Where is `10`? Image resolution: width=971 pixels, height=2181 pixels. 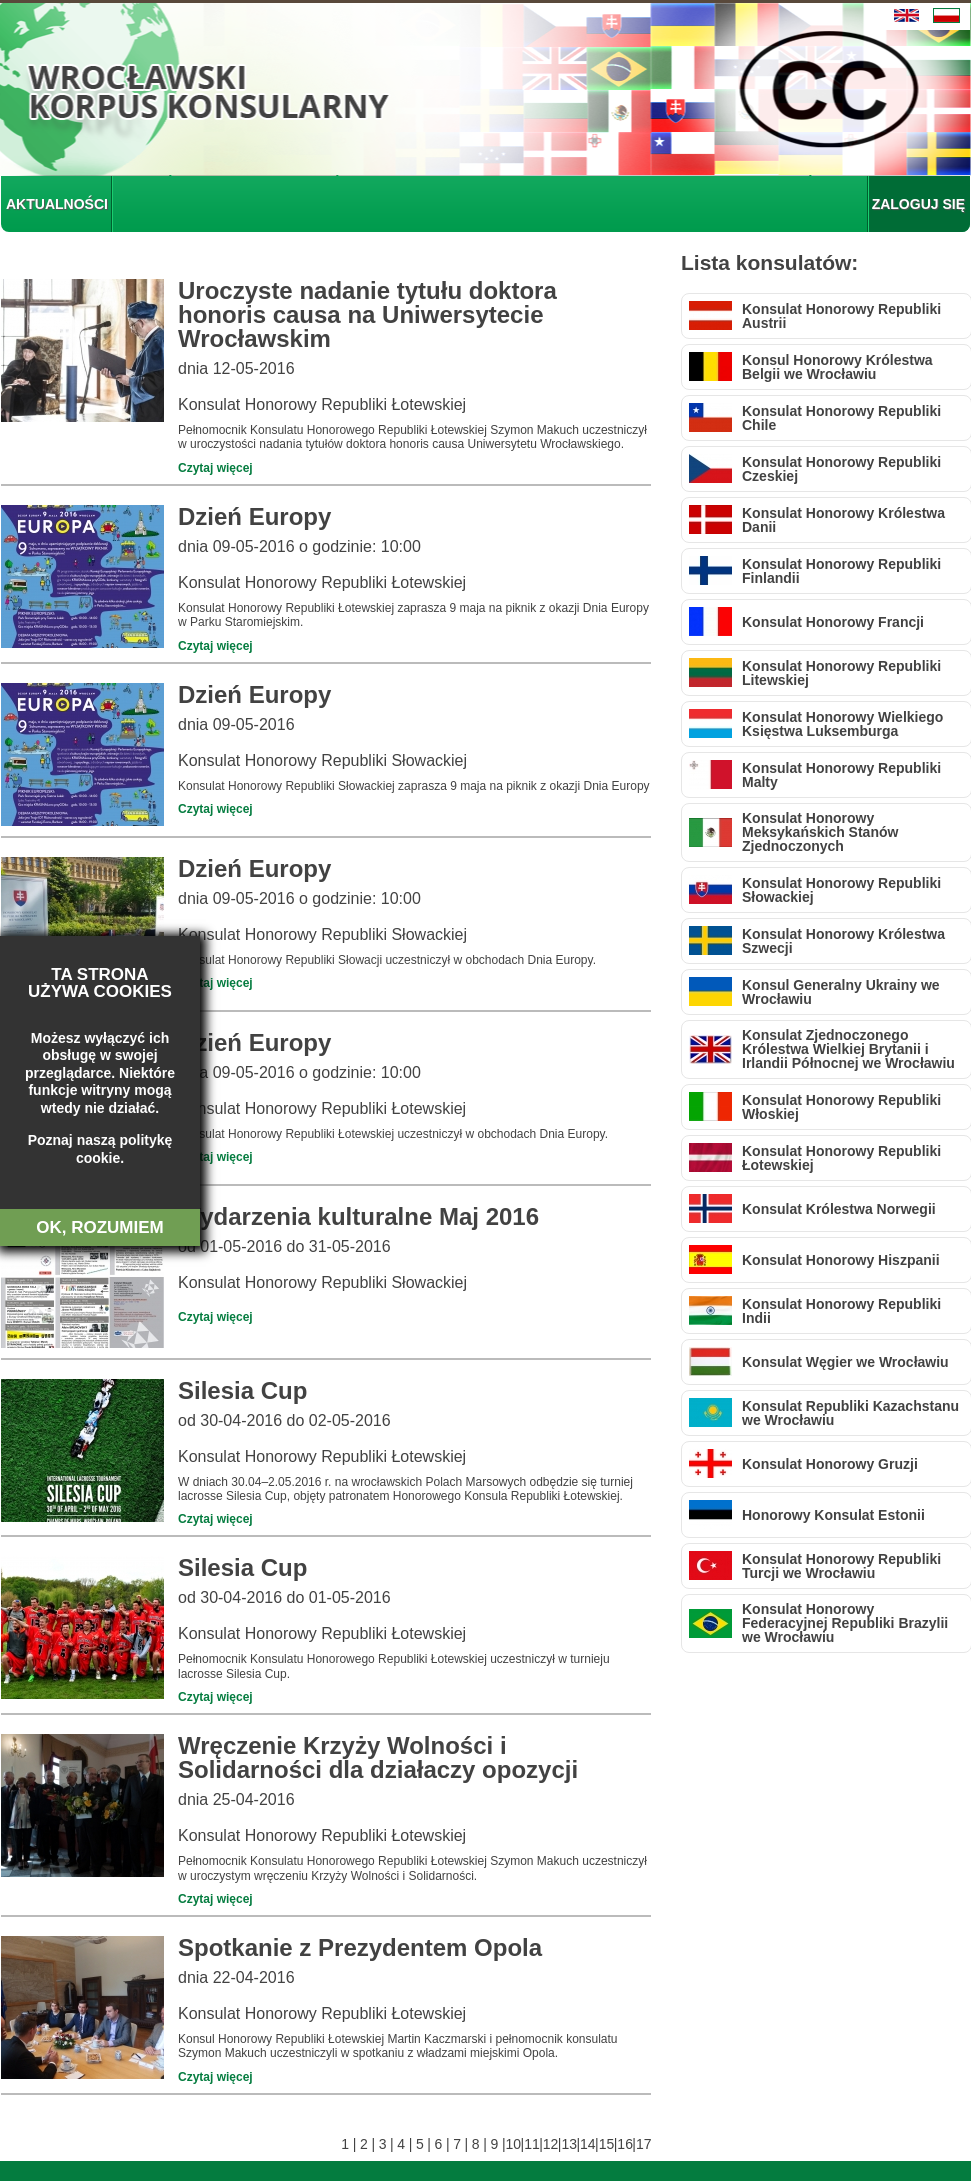
10 is located at coordinates (513, 2144).